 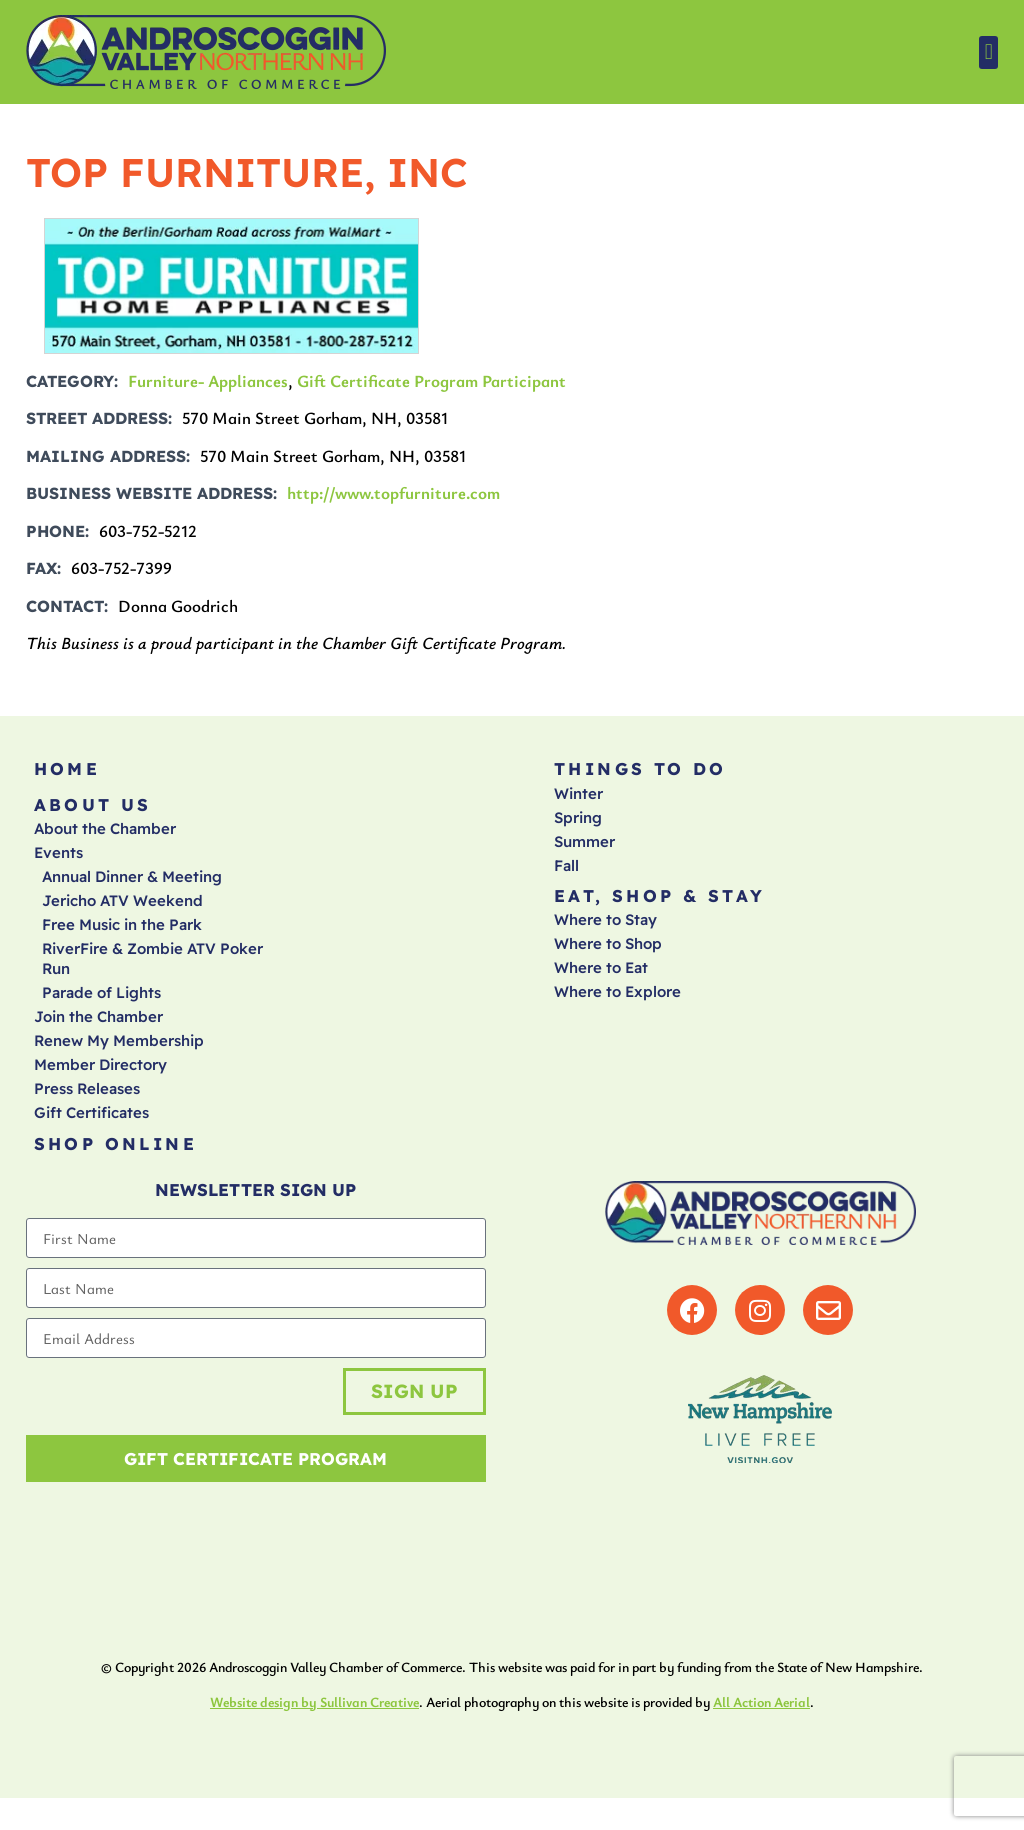 What do you see at coordinates (601, 978) in the screenshot?
I see `Where to Eat` at bounding box center [601, 978].